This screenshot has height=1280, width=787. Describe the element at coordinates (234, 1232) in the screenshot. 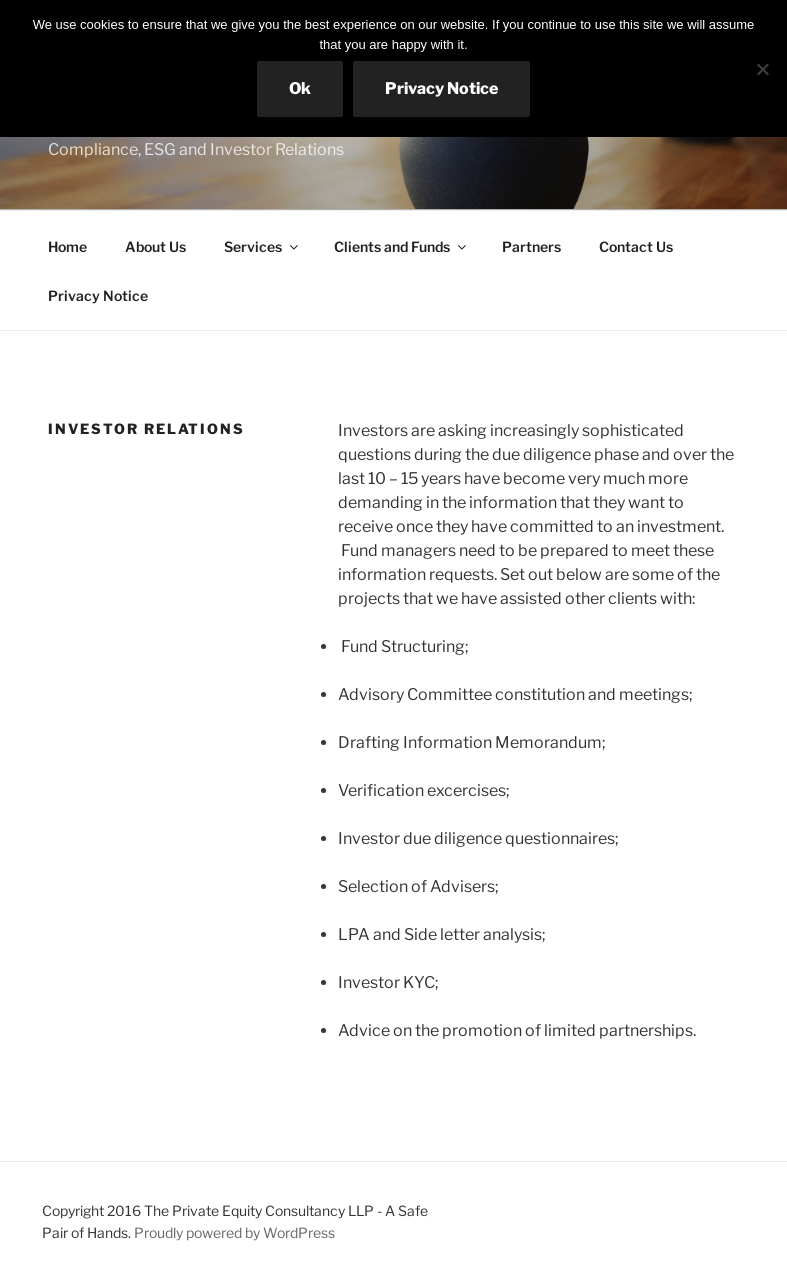

I see `Proudly powered by WordPress` at that location.